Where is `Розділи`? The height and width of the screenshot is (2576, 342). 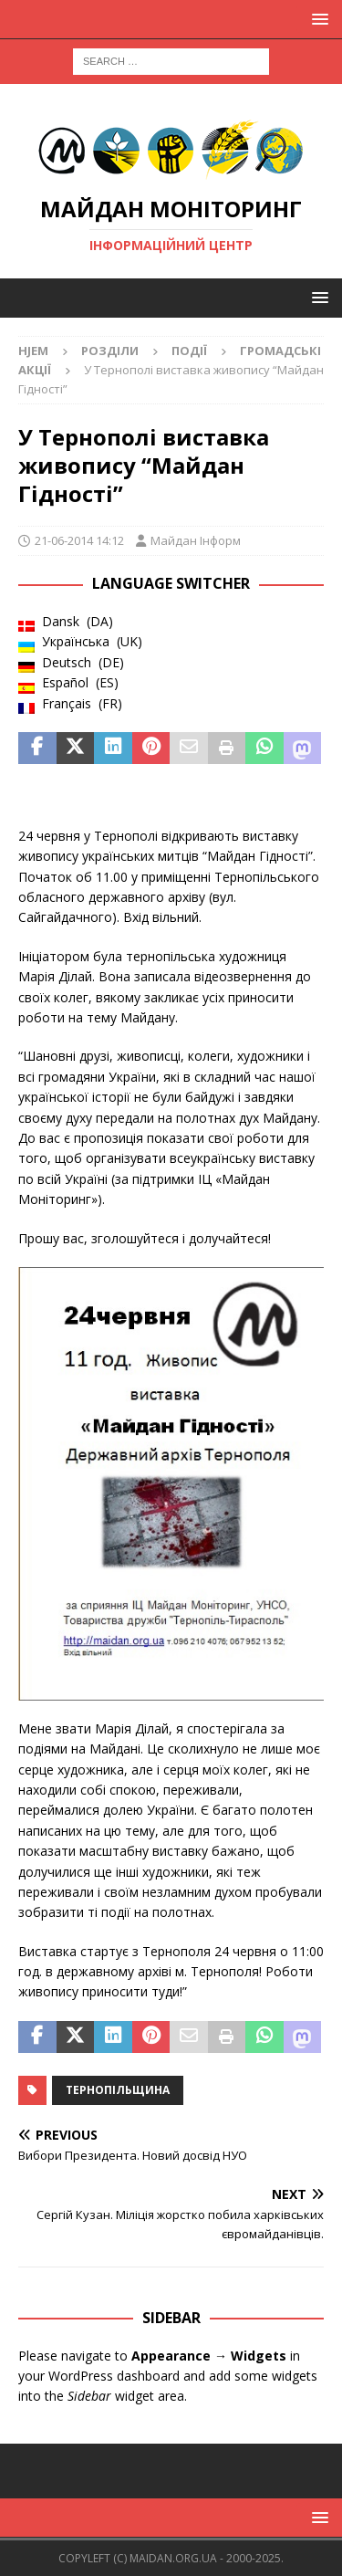
Розділи is located at coordinates (110, 350).